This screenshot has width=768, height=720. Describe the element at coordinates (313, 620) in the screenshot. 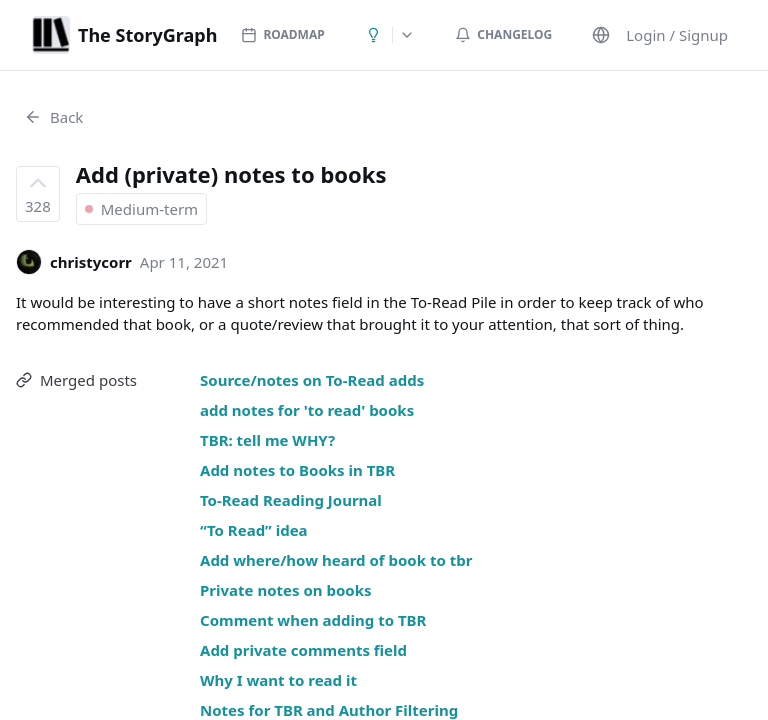

I see `Comment when adding to TBR` at that location.